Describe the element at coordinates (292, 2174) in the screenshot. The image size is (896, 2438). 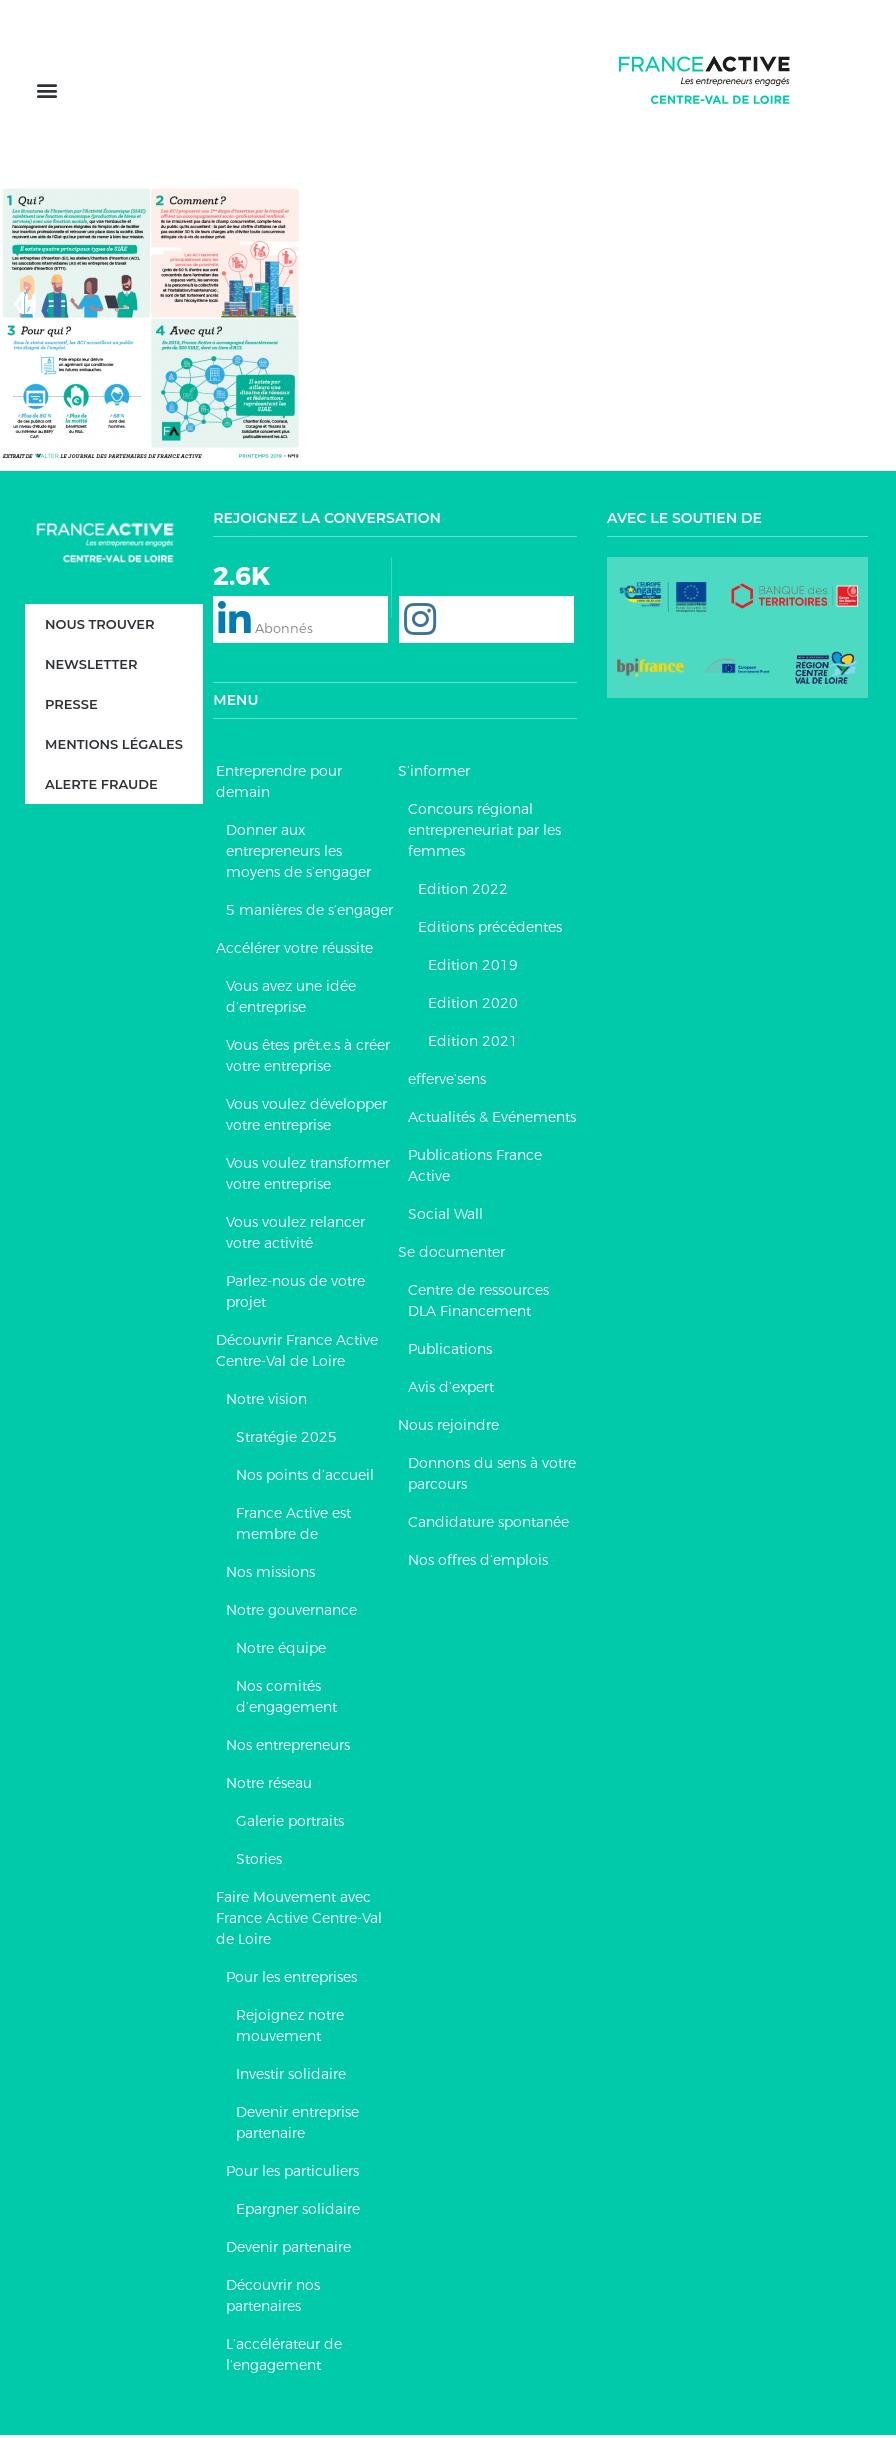
I see `Pour les particuliers` at that location.